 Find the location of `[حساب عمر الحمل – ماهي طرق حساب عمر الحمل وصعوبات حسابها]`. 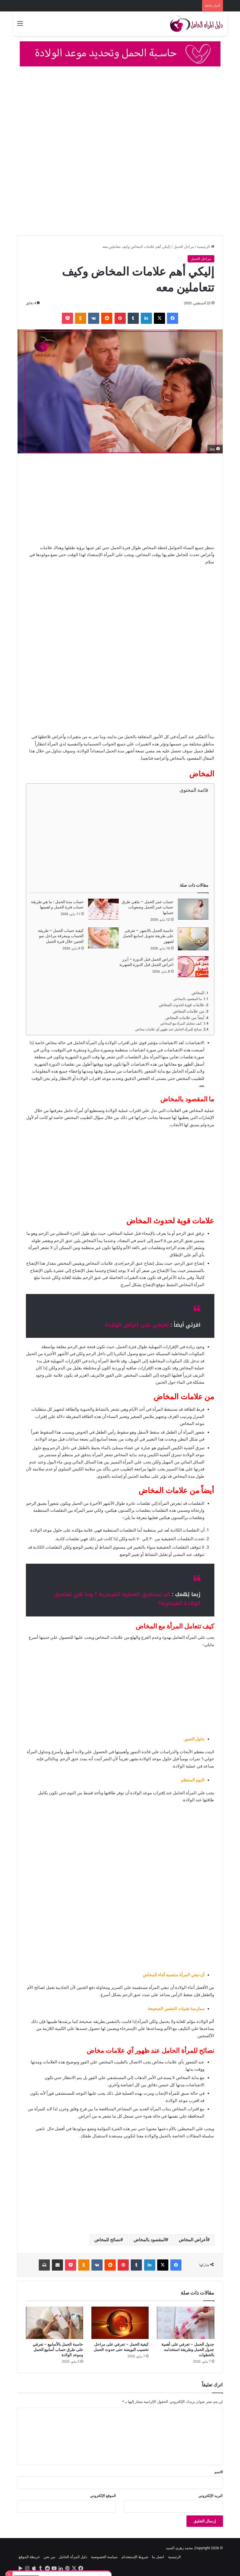

[حساب عمر الحمل – ماهي طرق حساب عمر الحمل وصعوبات حسابها] is located at coordinates (193, 909).